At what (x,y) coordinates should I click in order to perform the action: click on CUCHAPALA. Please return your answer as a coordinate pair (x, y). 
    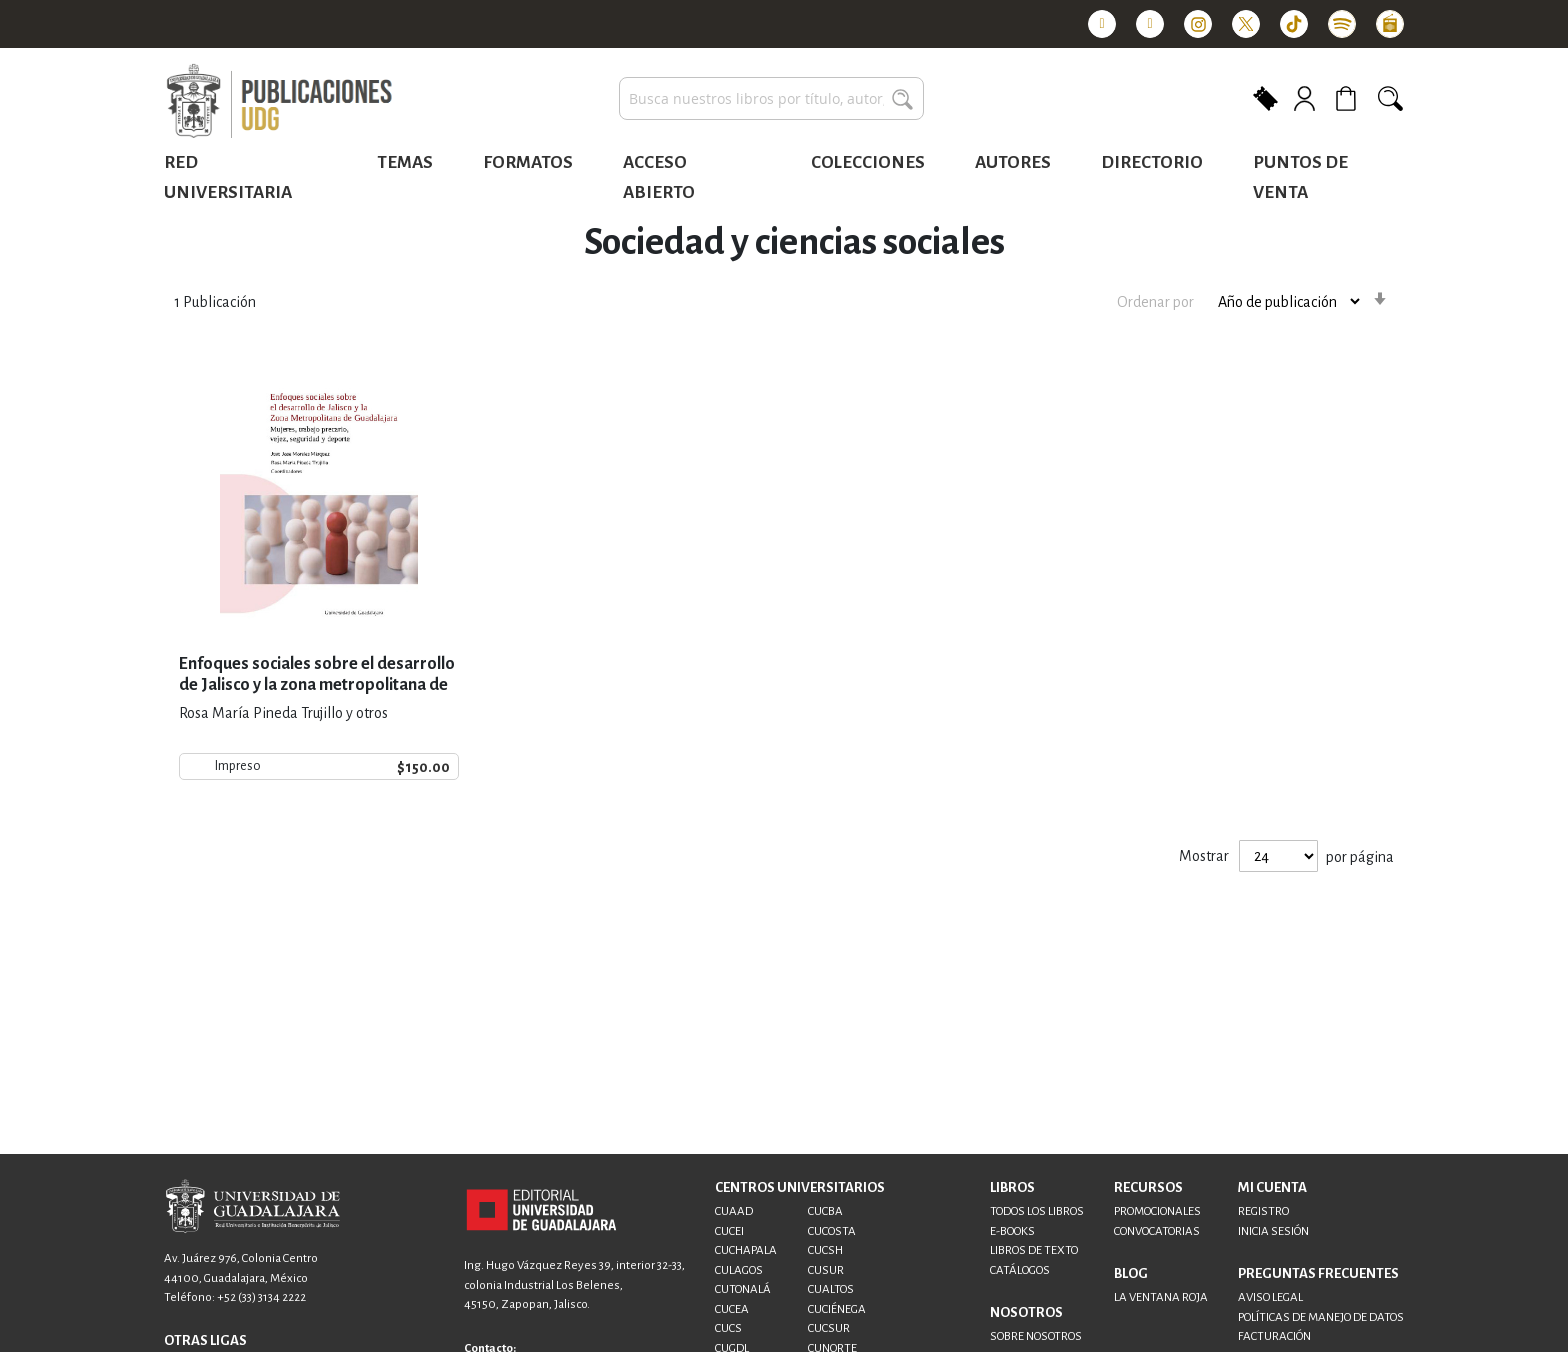
    Looking at the image, I should click on (746, 1250).